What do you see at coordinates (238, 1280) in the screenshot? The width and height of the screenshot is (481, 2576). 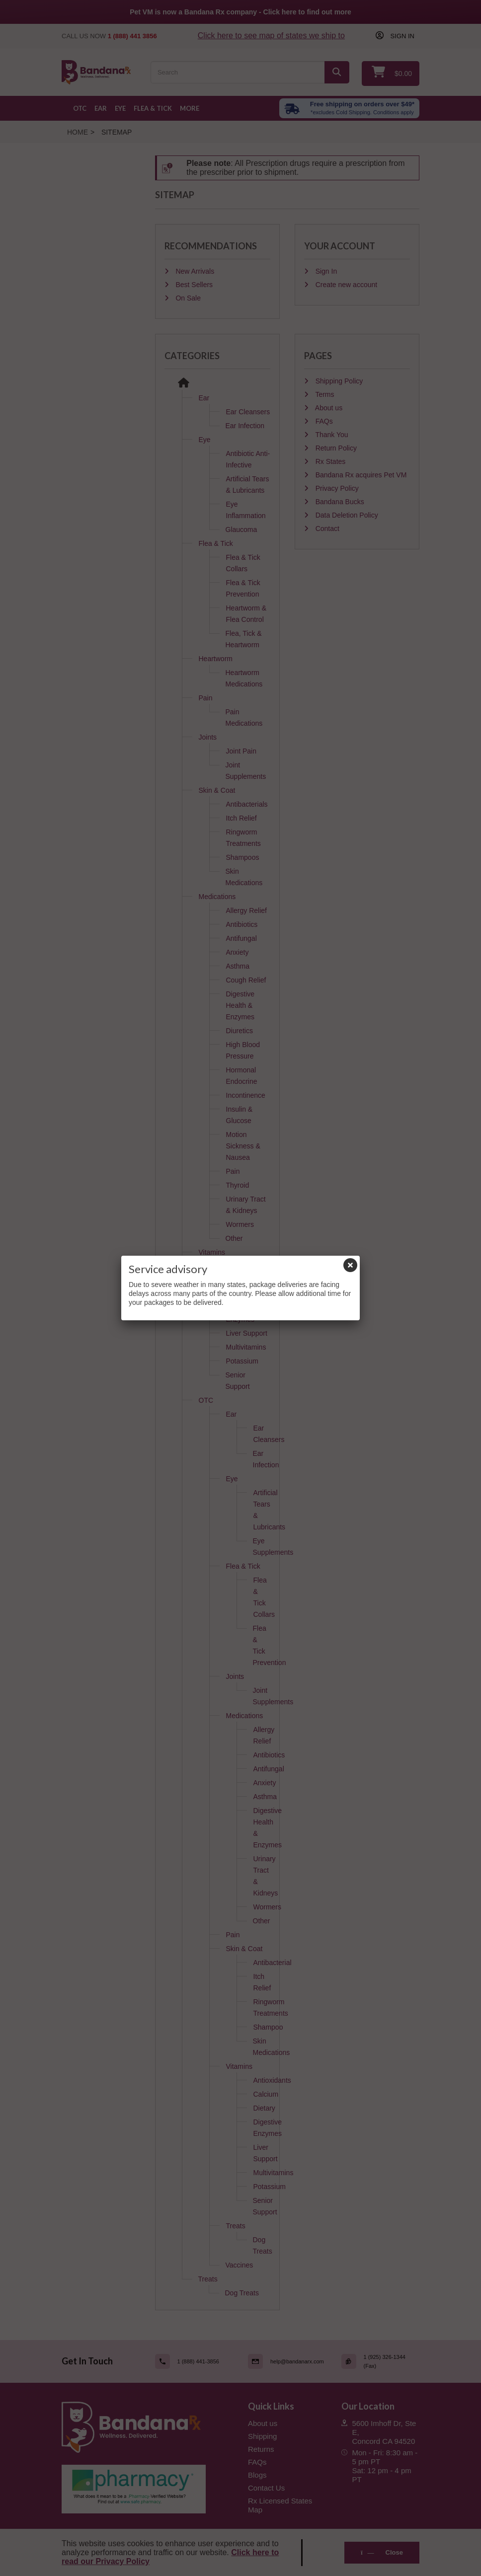 I see `Calcium` at bounding box center [238, 1280].